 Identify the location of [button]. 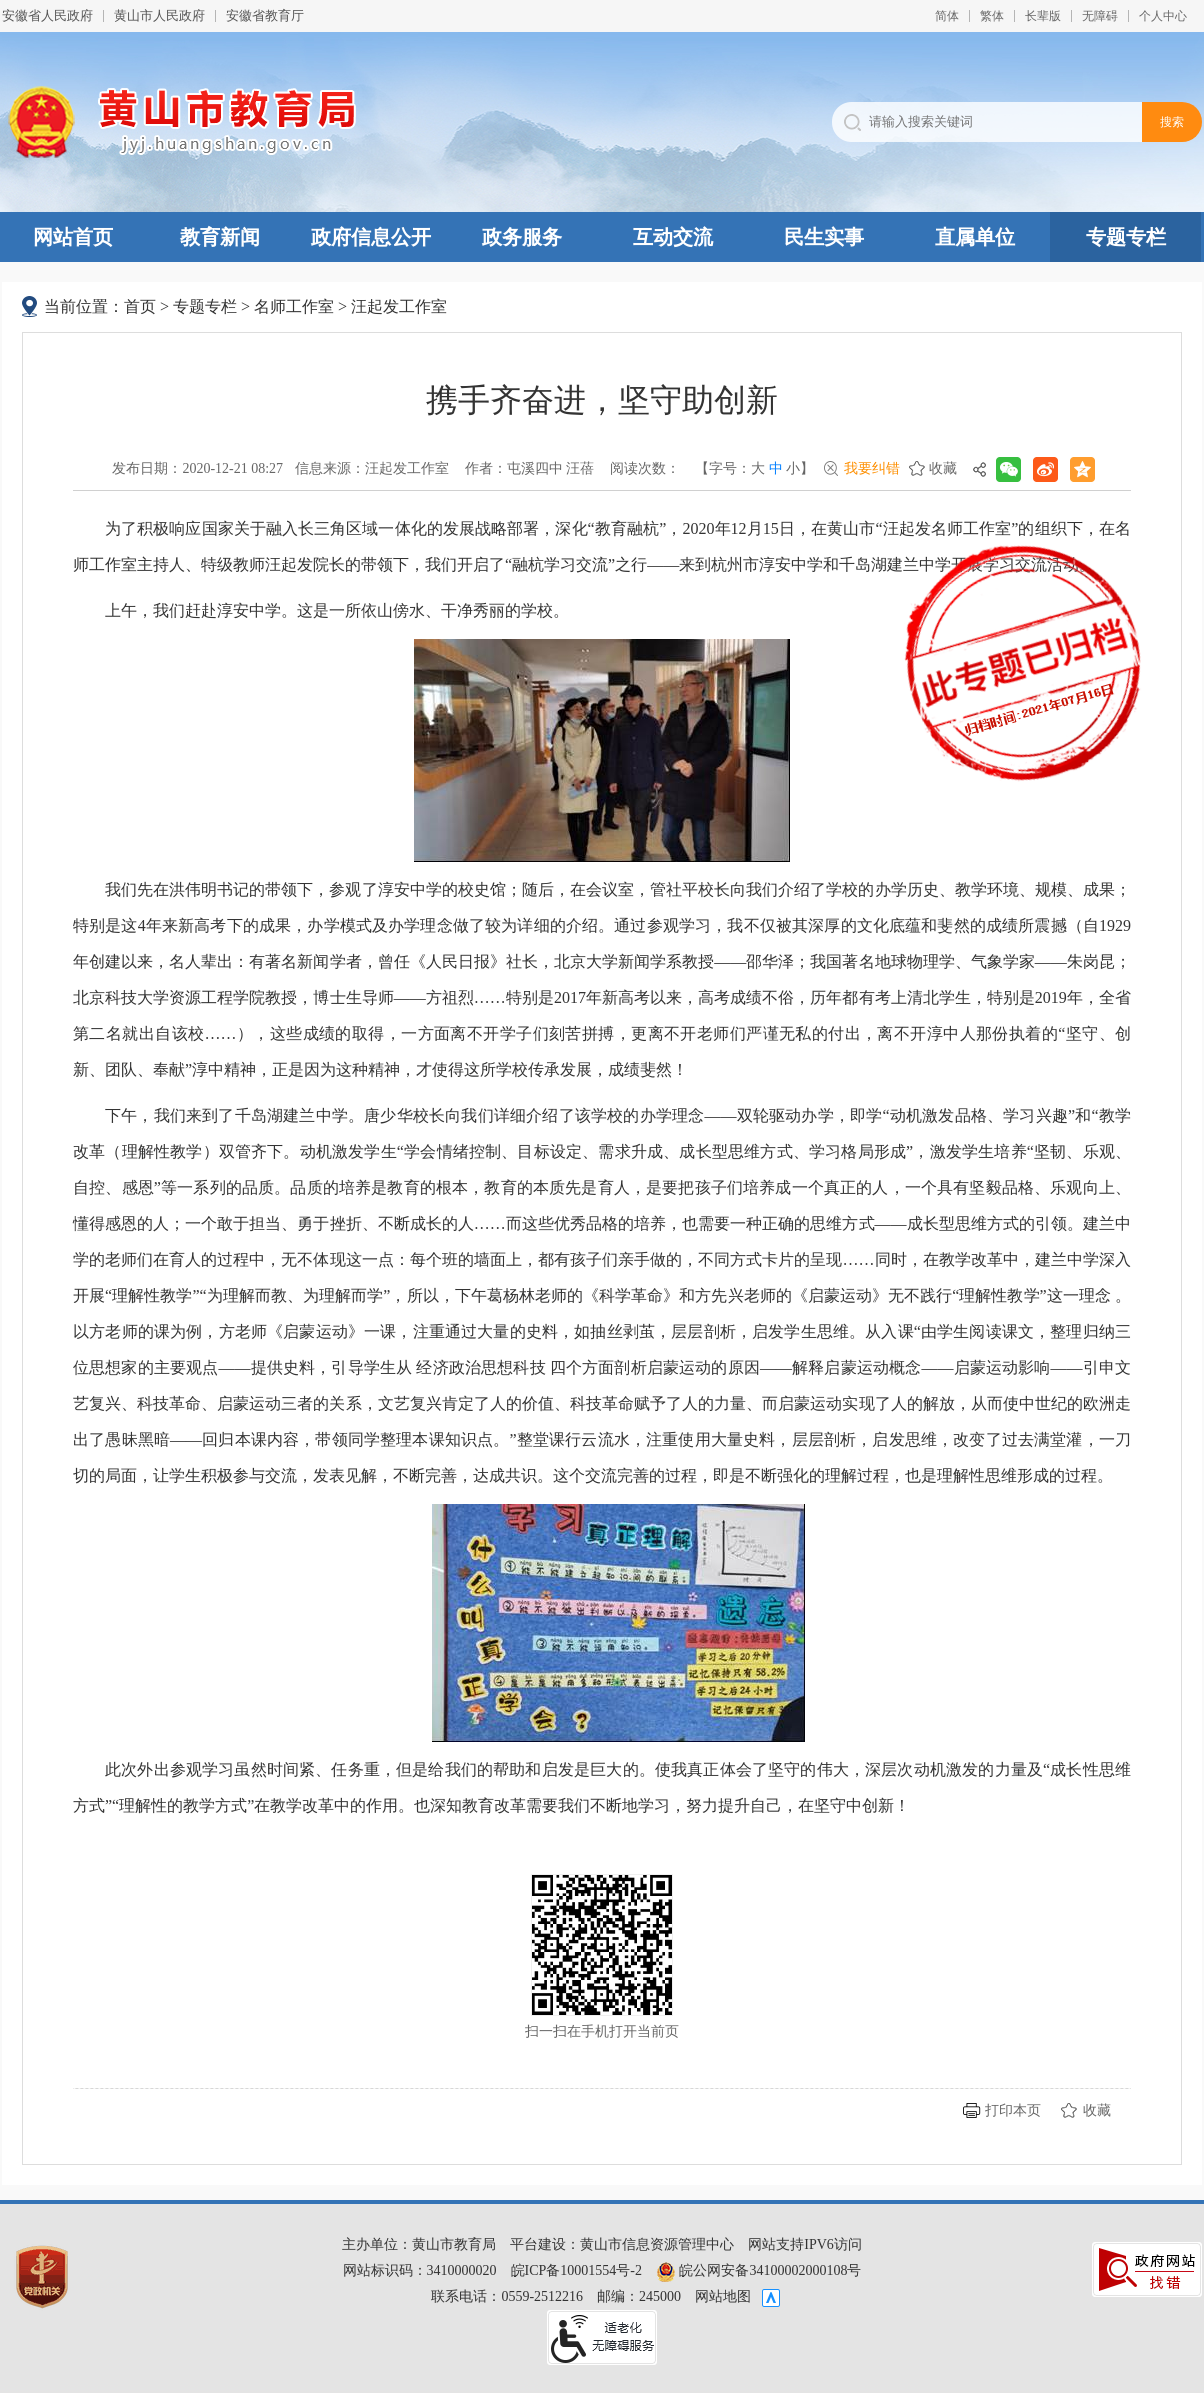
(1043, 16).